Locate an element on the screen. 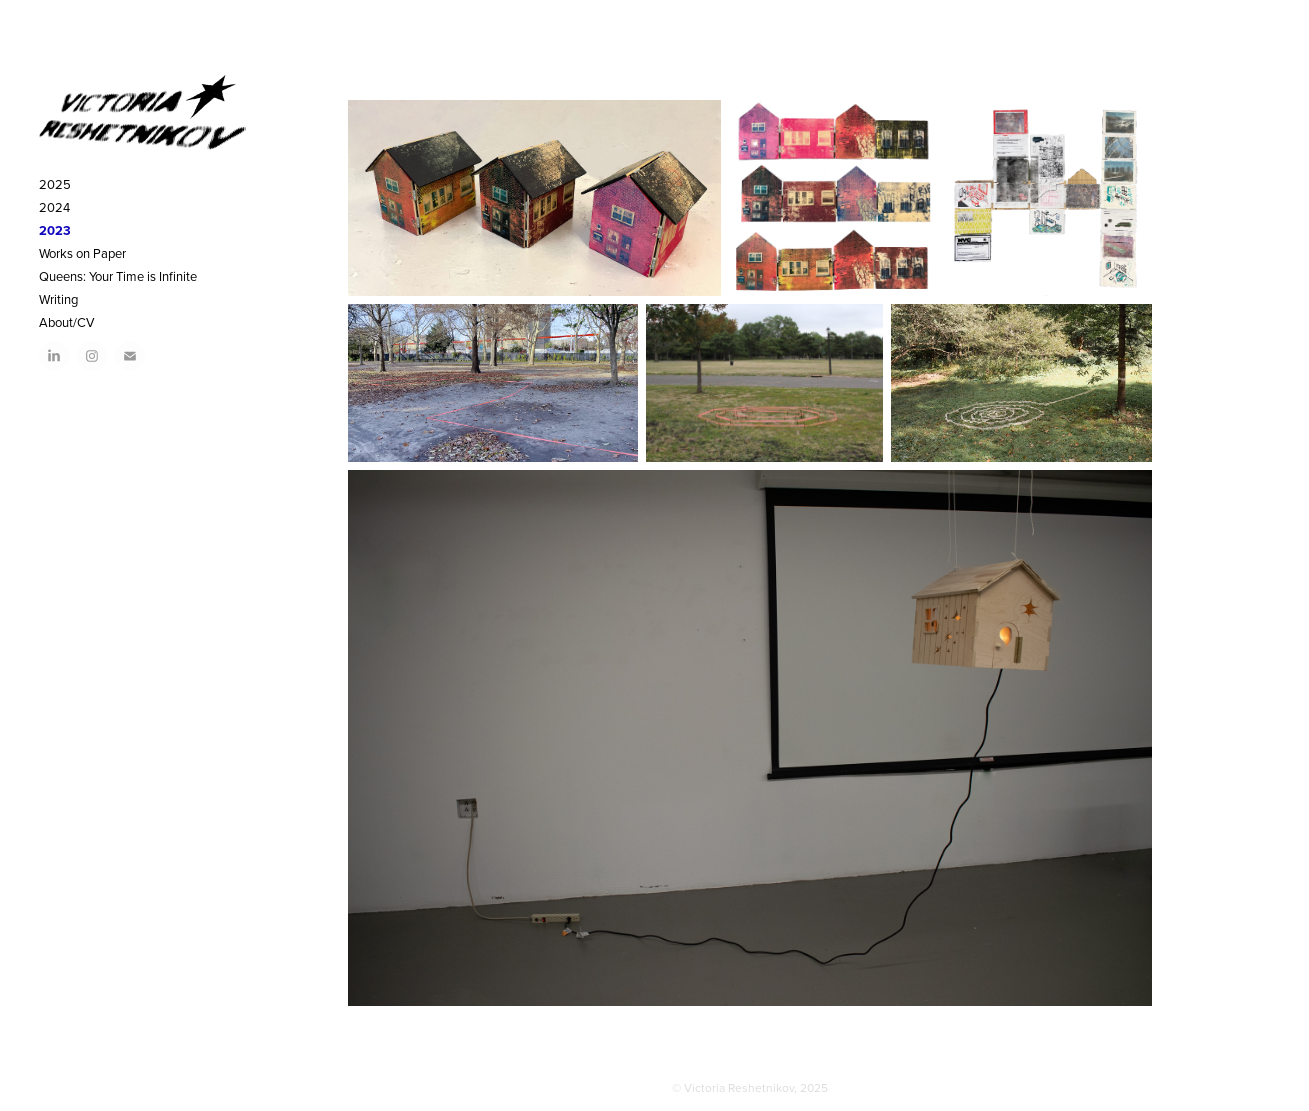 The image size is (1309, 1111). 2025 is located at coordinates (55, 184).